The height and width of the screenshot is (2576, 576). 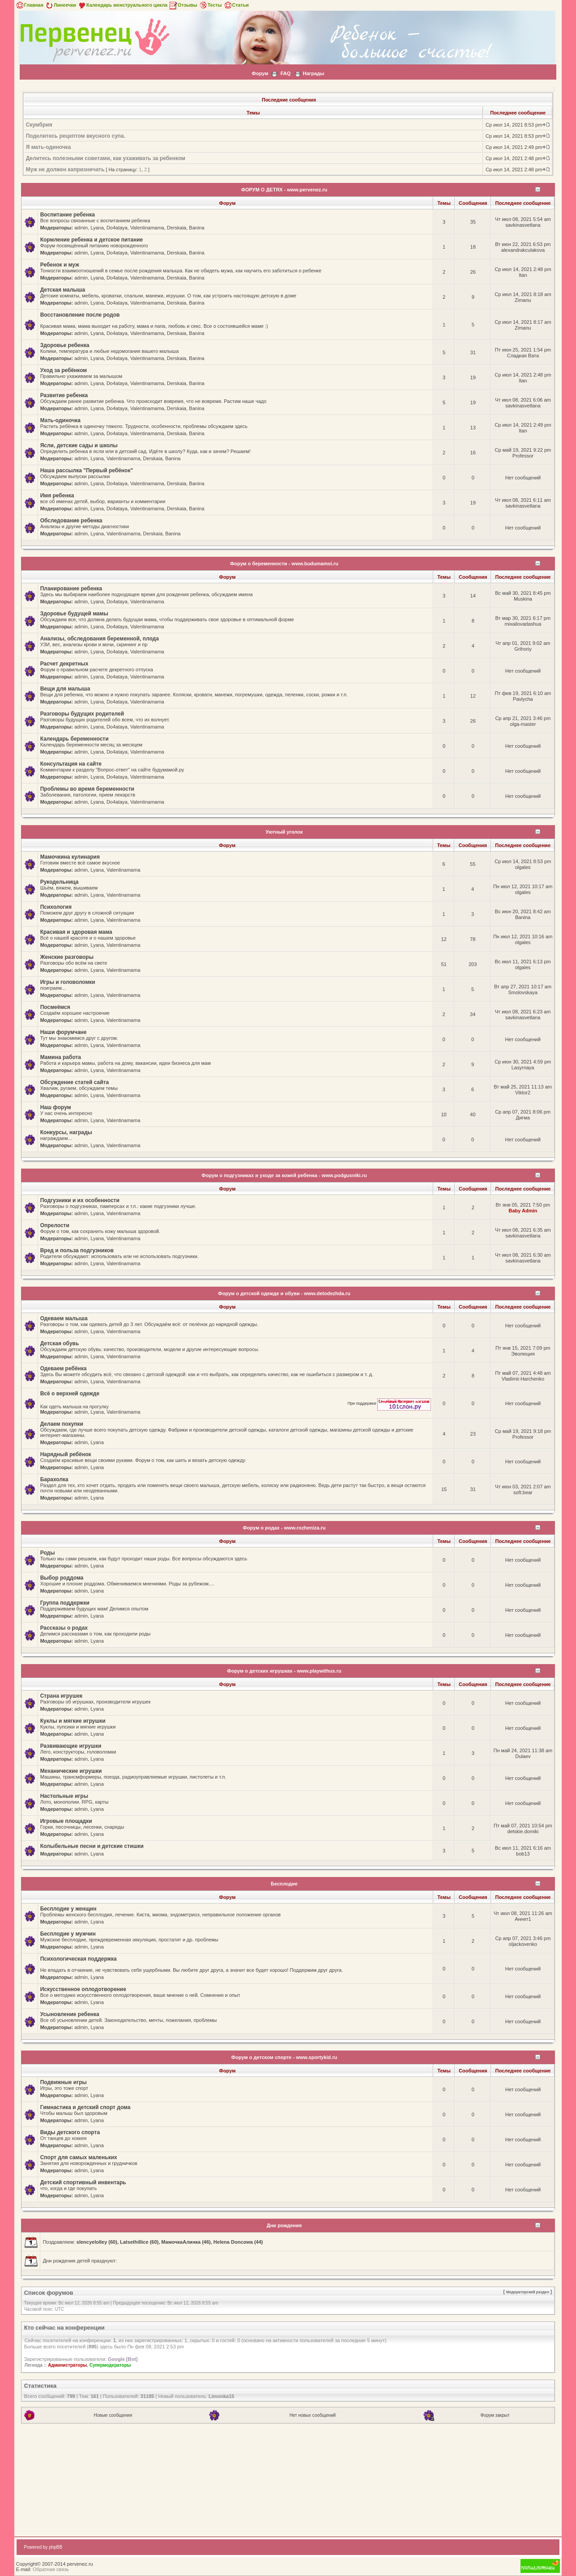 What do you see at coordinates (527, 2292) in the screenshot?
I see `Модераторский раздел` at bounding box center [527, 2292].